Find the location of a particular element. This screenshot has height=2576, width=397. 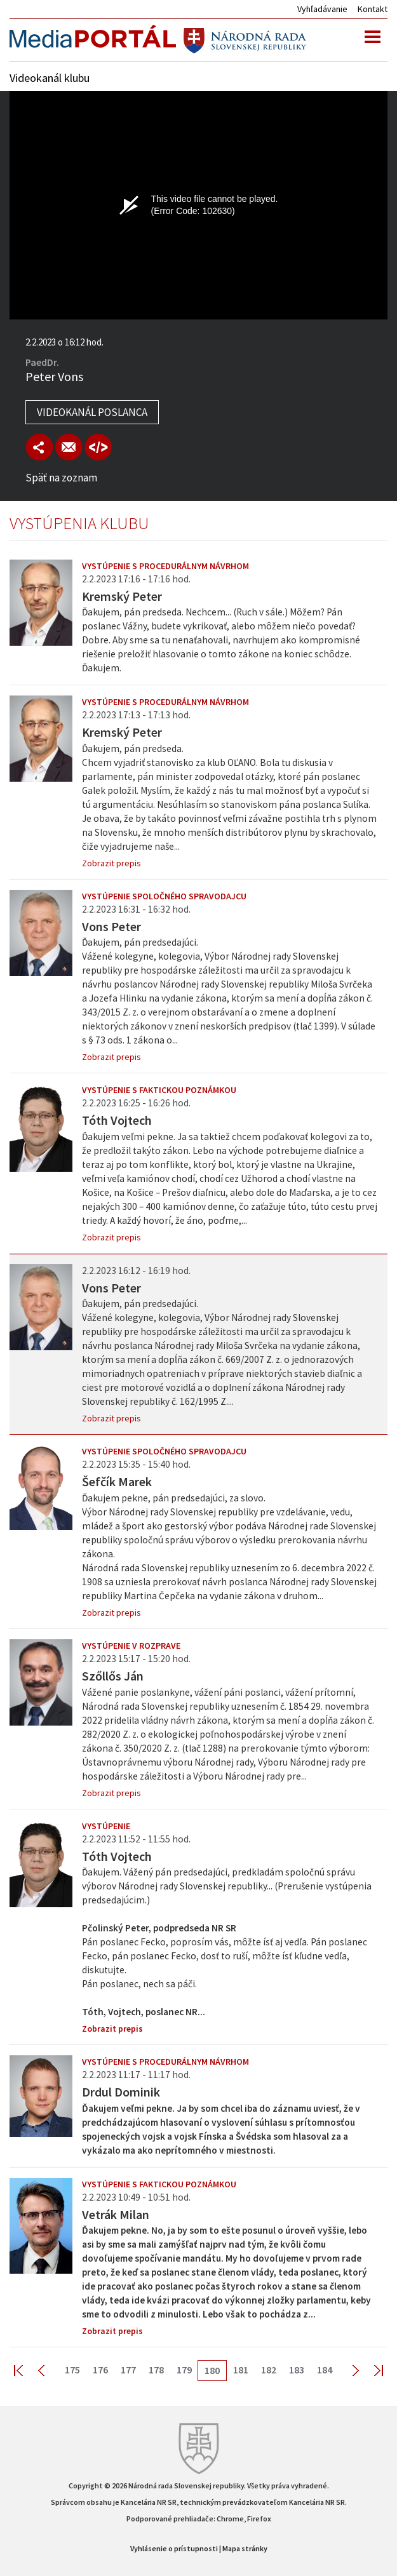

178 is located at coordinates (156, 2369).